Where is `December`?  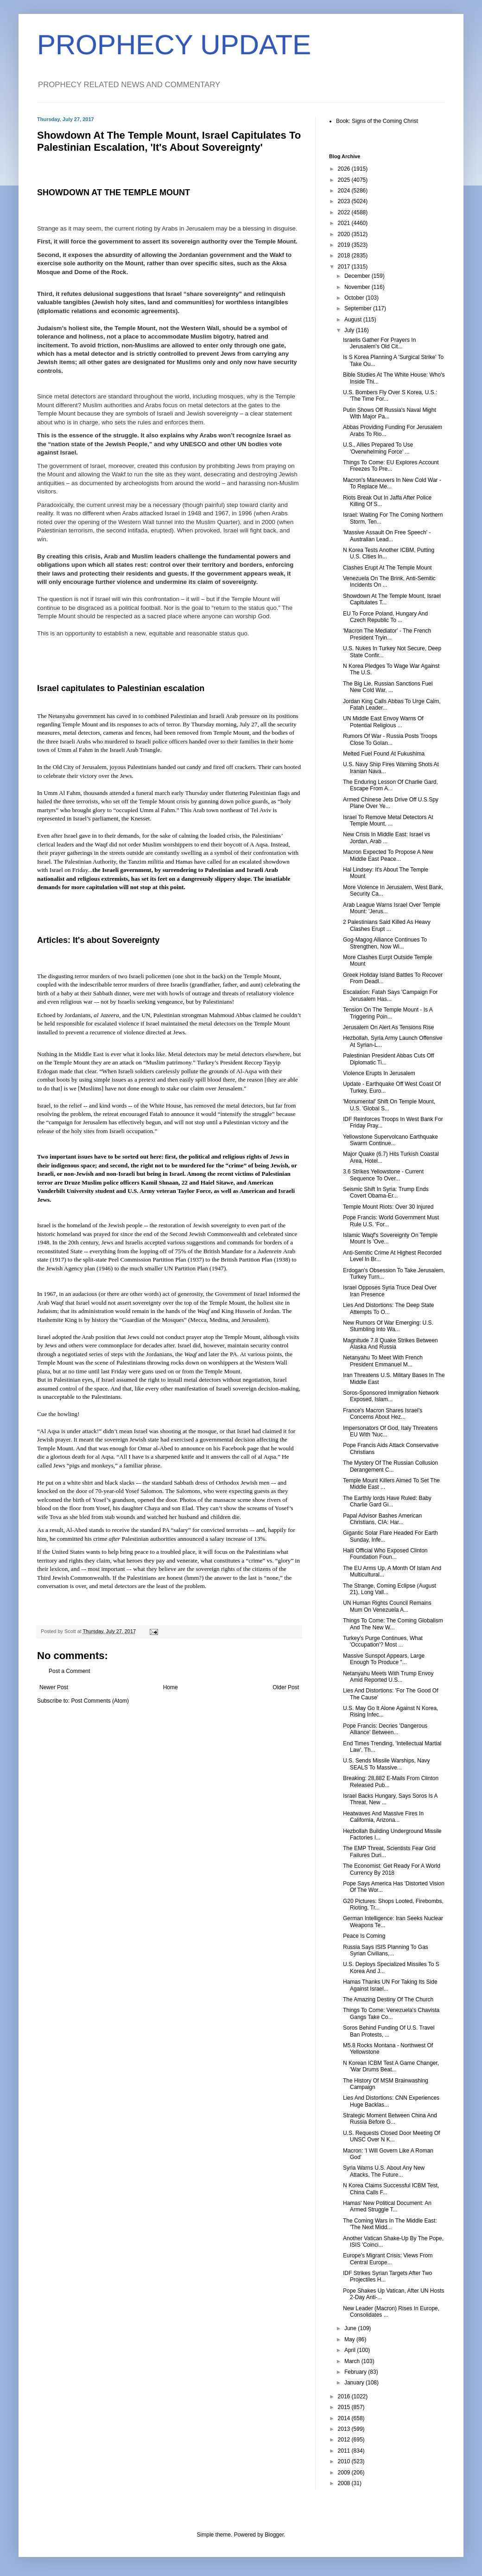 December is located at coordinates (358, 276).